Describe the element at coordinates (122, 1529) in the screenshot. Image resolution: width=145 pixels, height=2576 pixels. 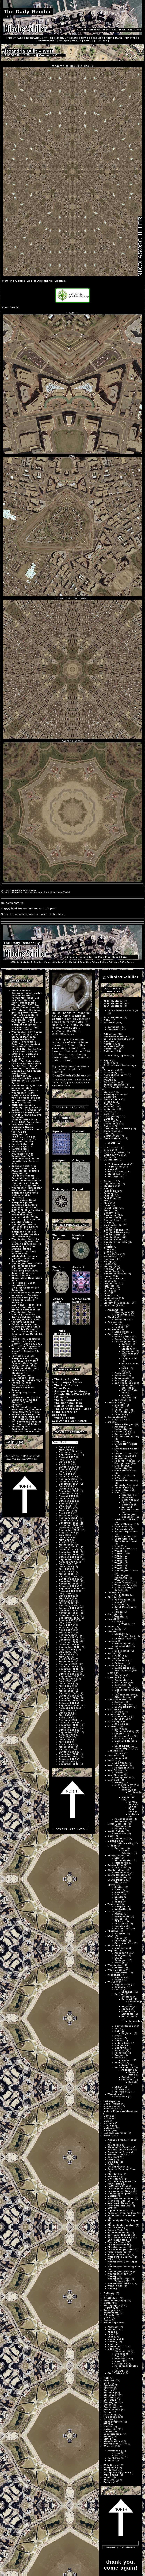
I see `Observatory` at that location.